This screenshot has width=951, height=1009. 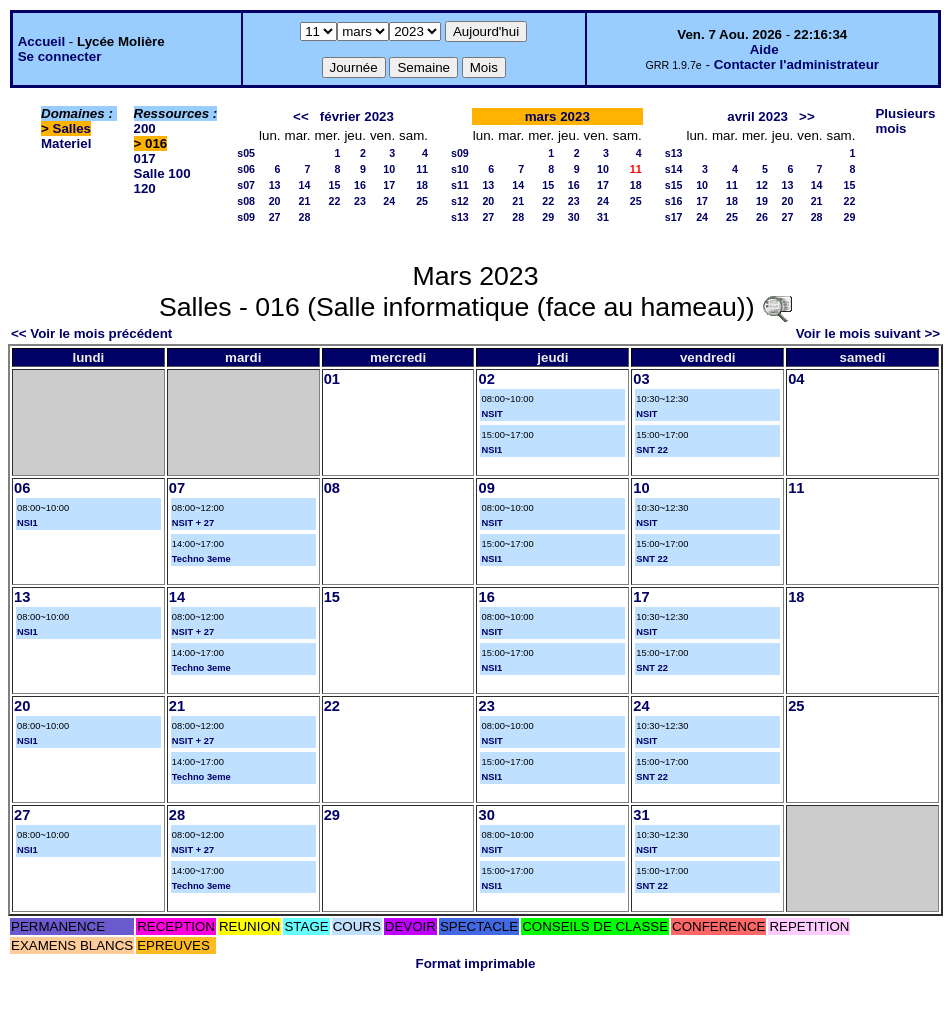 I want to click on 03, so click(x=641, y=379).